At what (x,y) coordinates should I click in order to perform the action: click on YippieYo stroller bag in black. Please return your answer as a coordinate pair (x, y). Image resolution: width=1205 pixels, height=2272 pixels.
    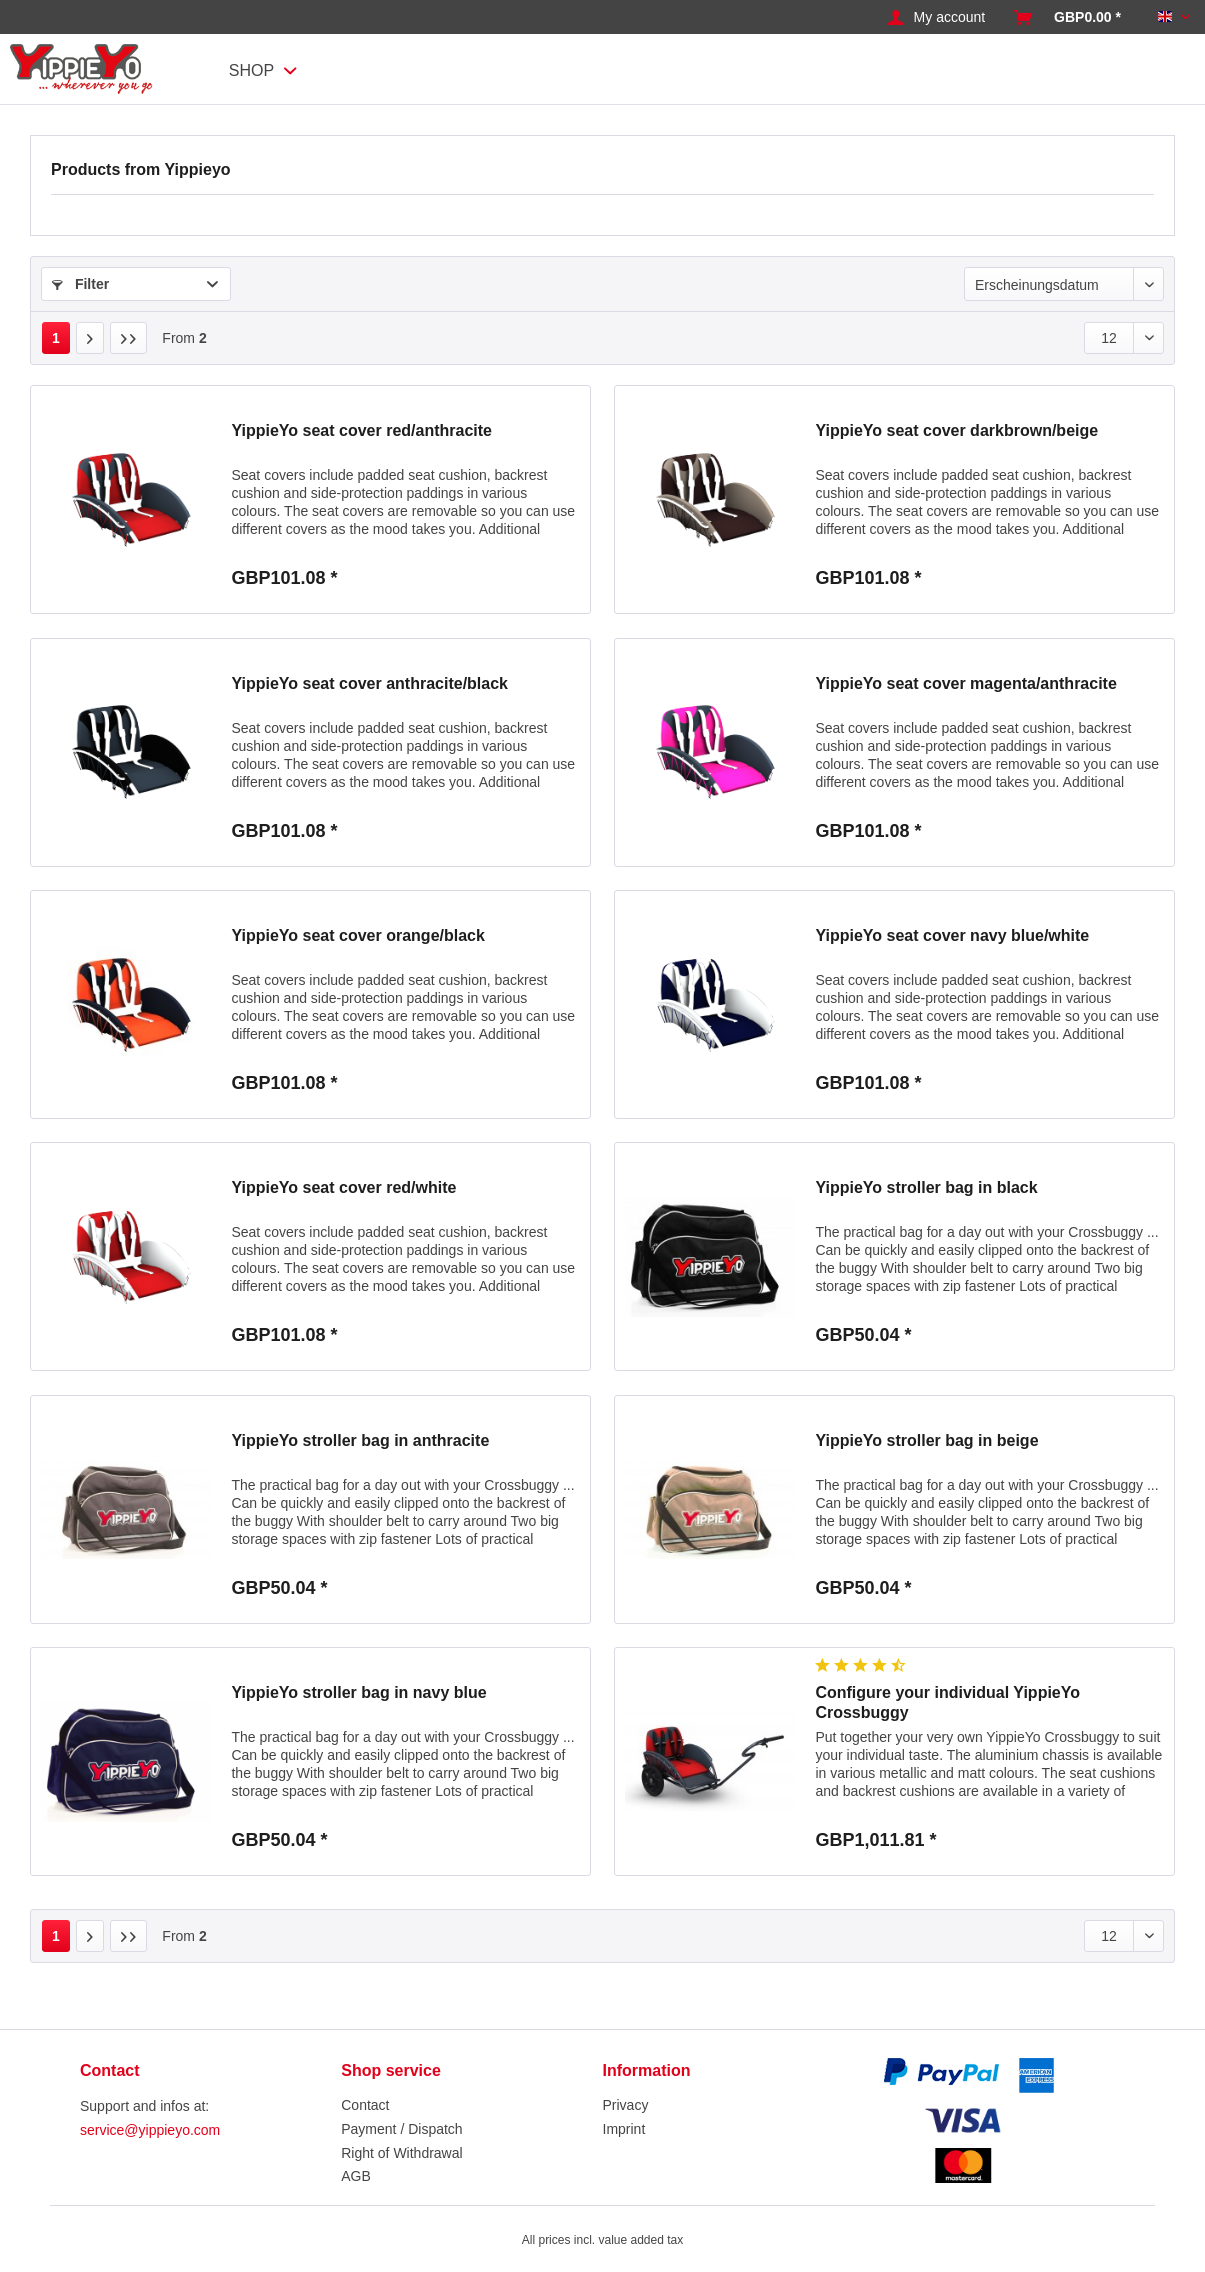
    Looking at the image, I should click on (926, 1187).